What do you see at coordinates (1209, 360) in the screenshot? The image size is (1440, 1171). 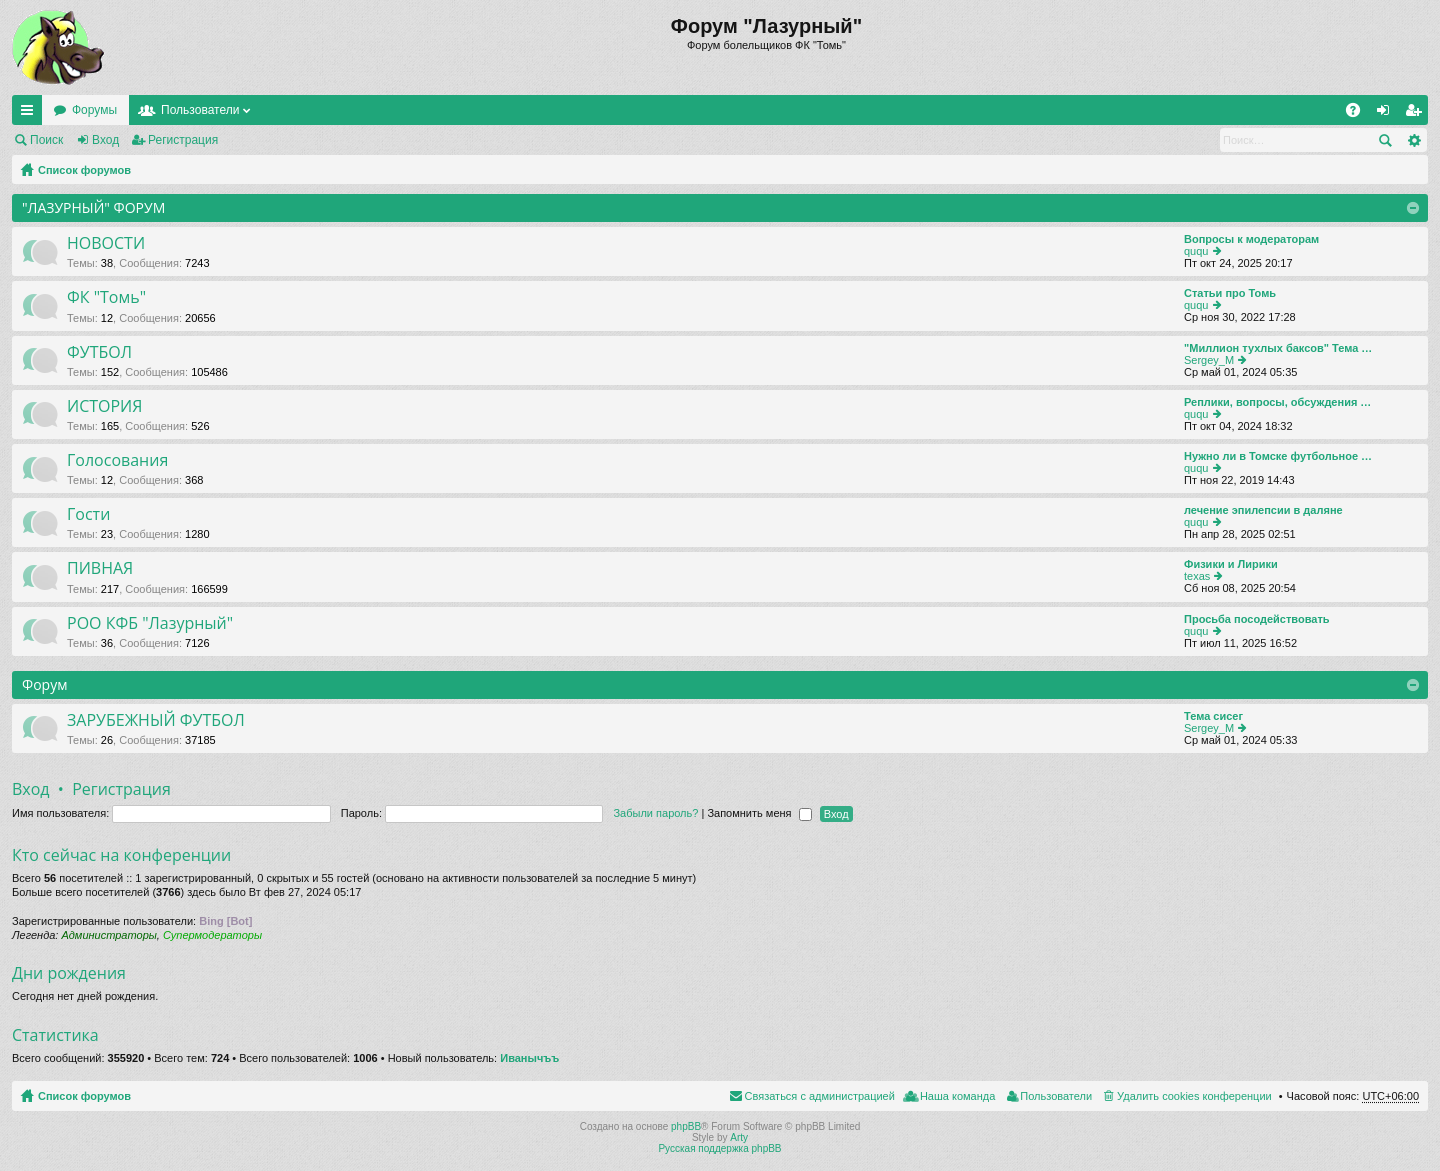 I see `Sergey_M` at bounding box center [1209, 360].